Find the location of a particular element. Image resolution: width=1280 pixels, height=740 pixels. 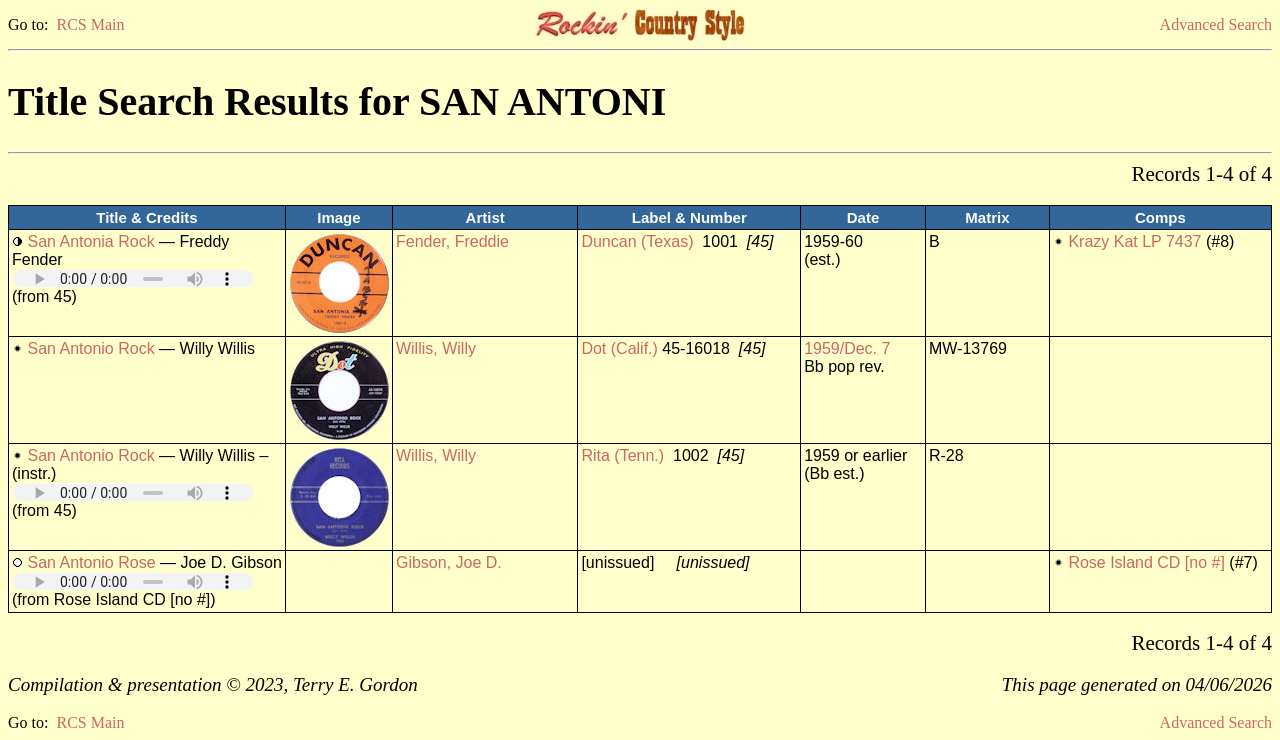

San Antonio Rose is located at coordinates (91, 562).